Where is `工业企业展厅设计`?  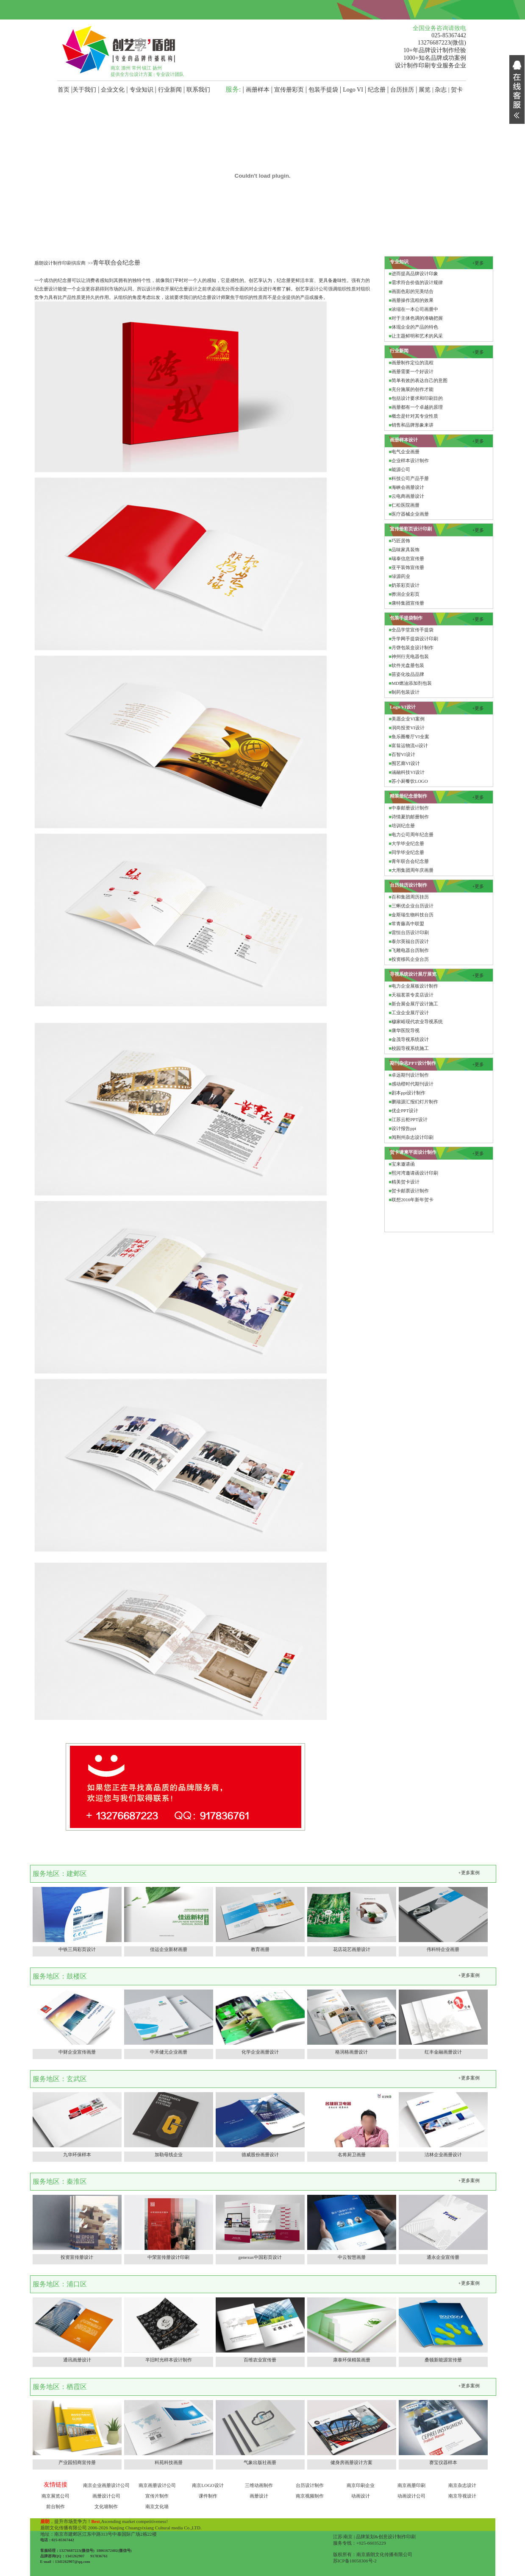 工业企业展厅设计 is located at coordinates (410, 1012).